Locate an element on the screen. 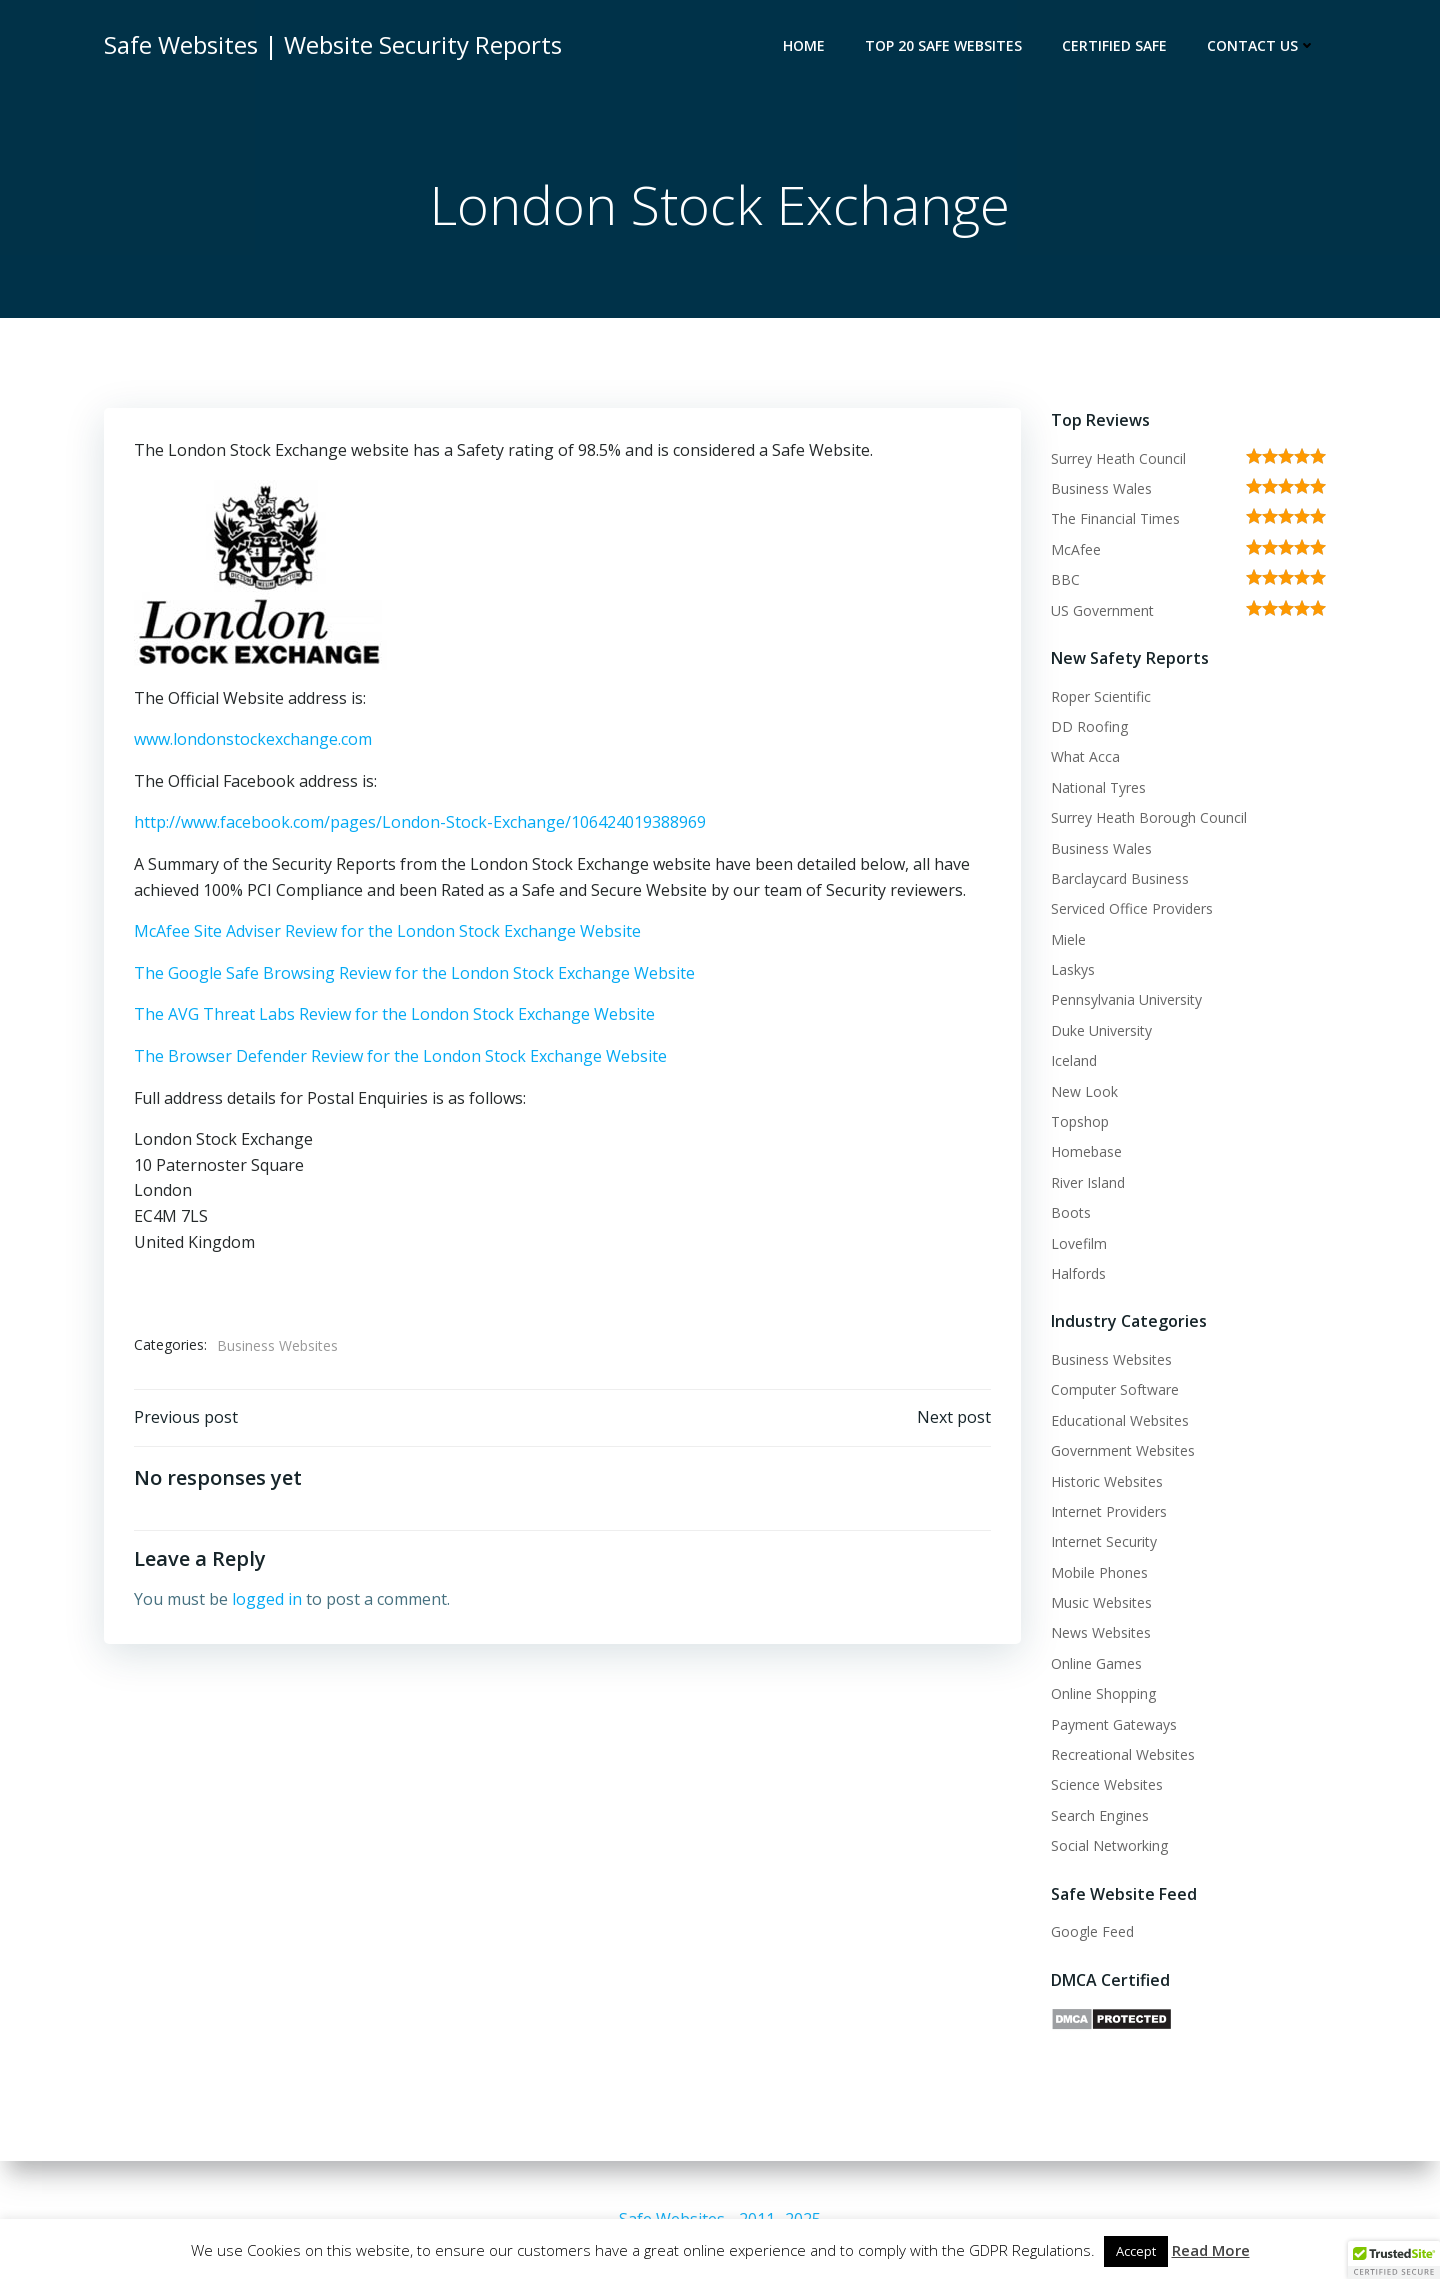 This screenshot has width=1440, height=2279. Topshop is located at coordinates (1080, 1121).